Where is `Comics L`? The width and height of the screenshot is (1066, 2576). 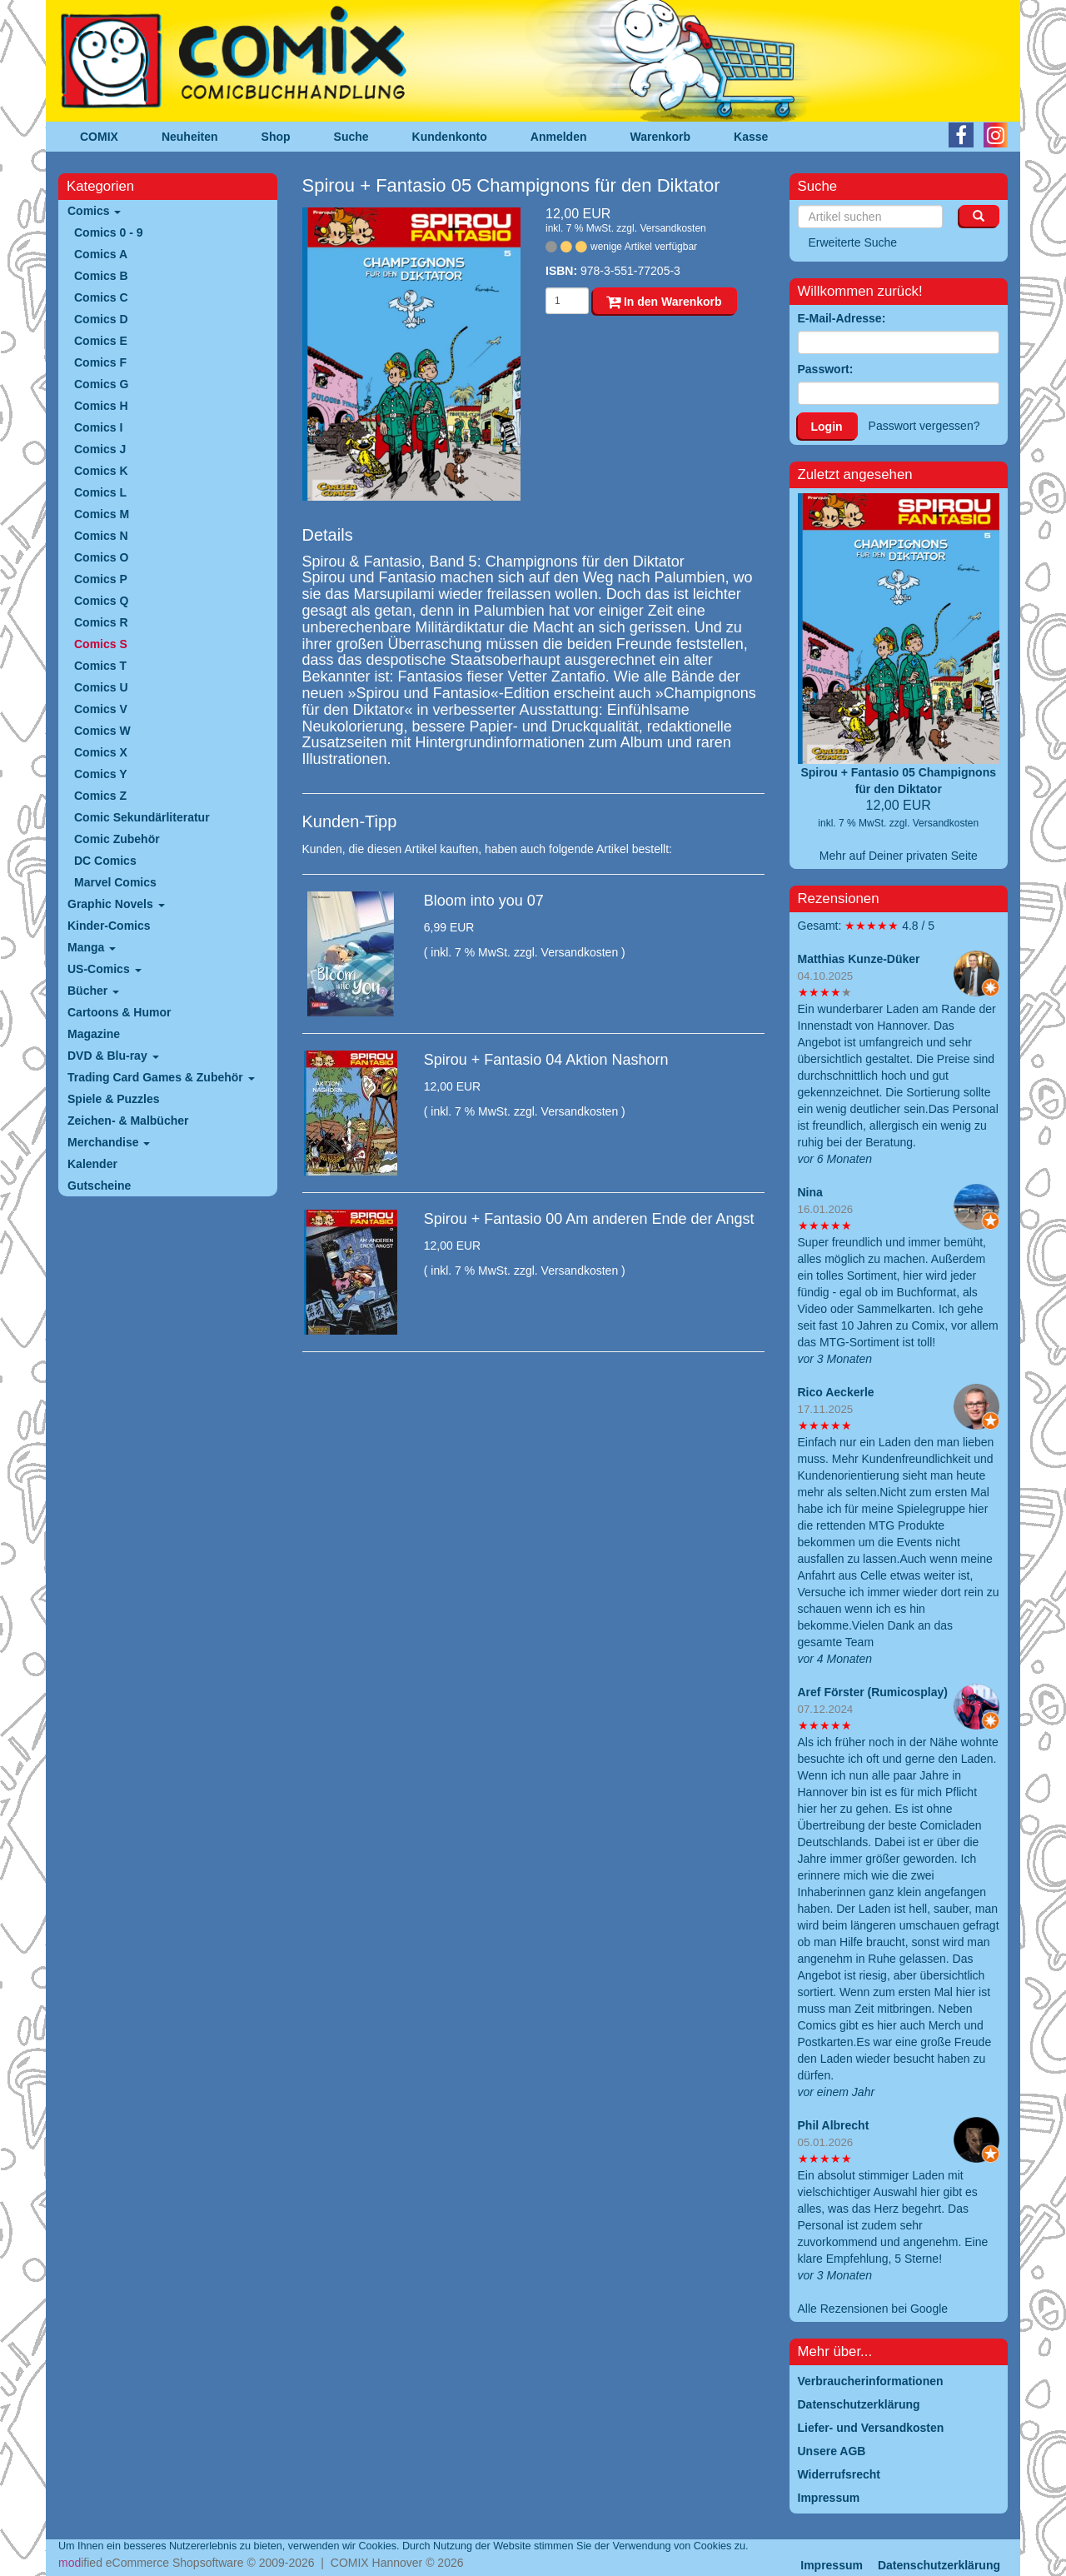 Comics L is located at coordinates (100, 492).